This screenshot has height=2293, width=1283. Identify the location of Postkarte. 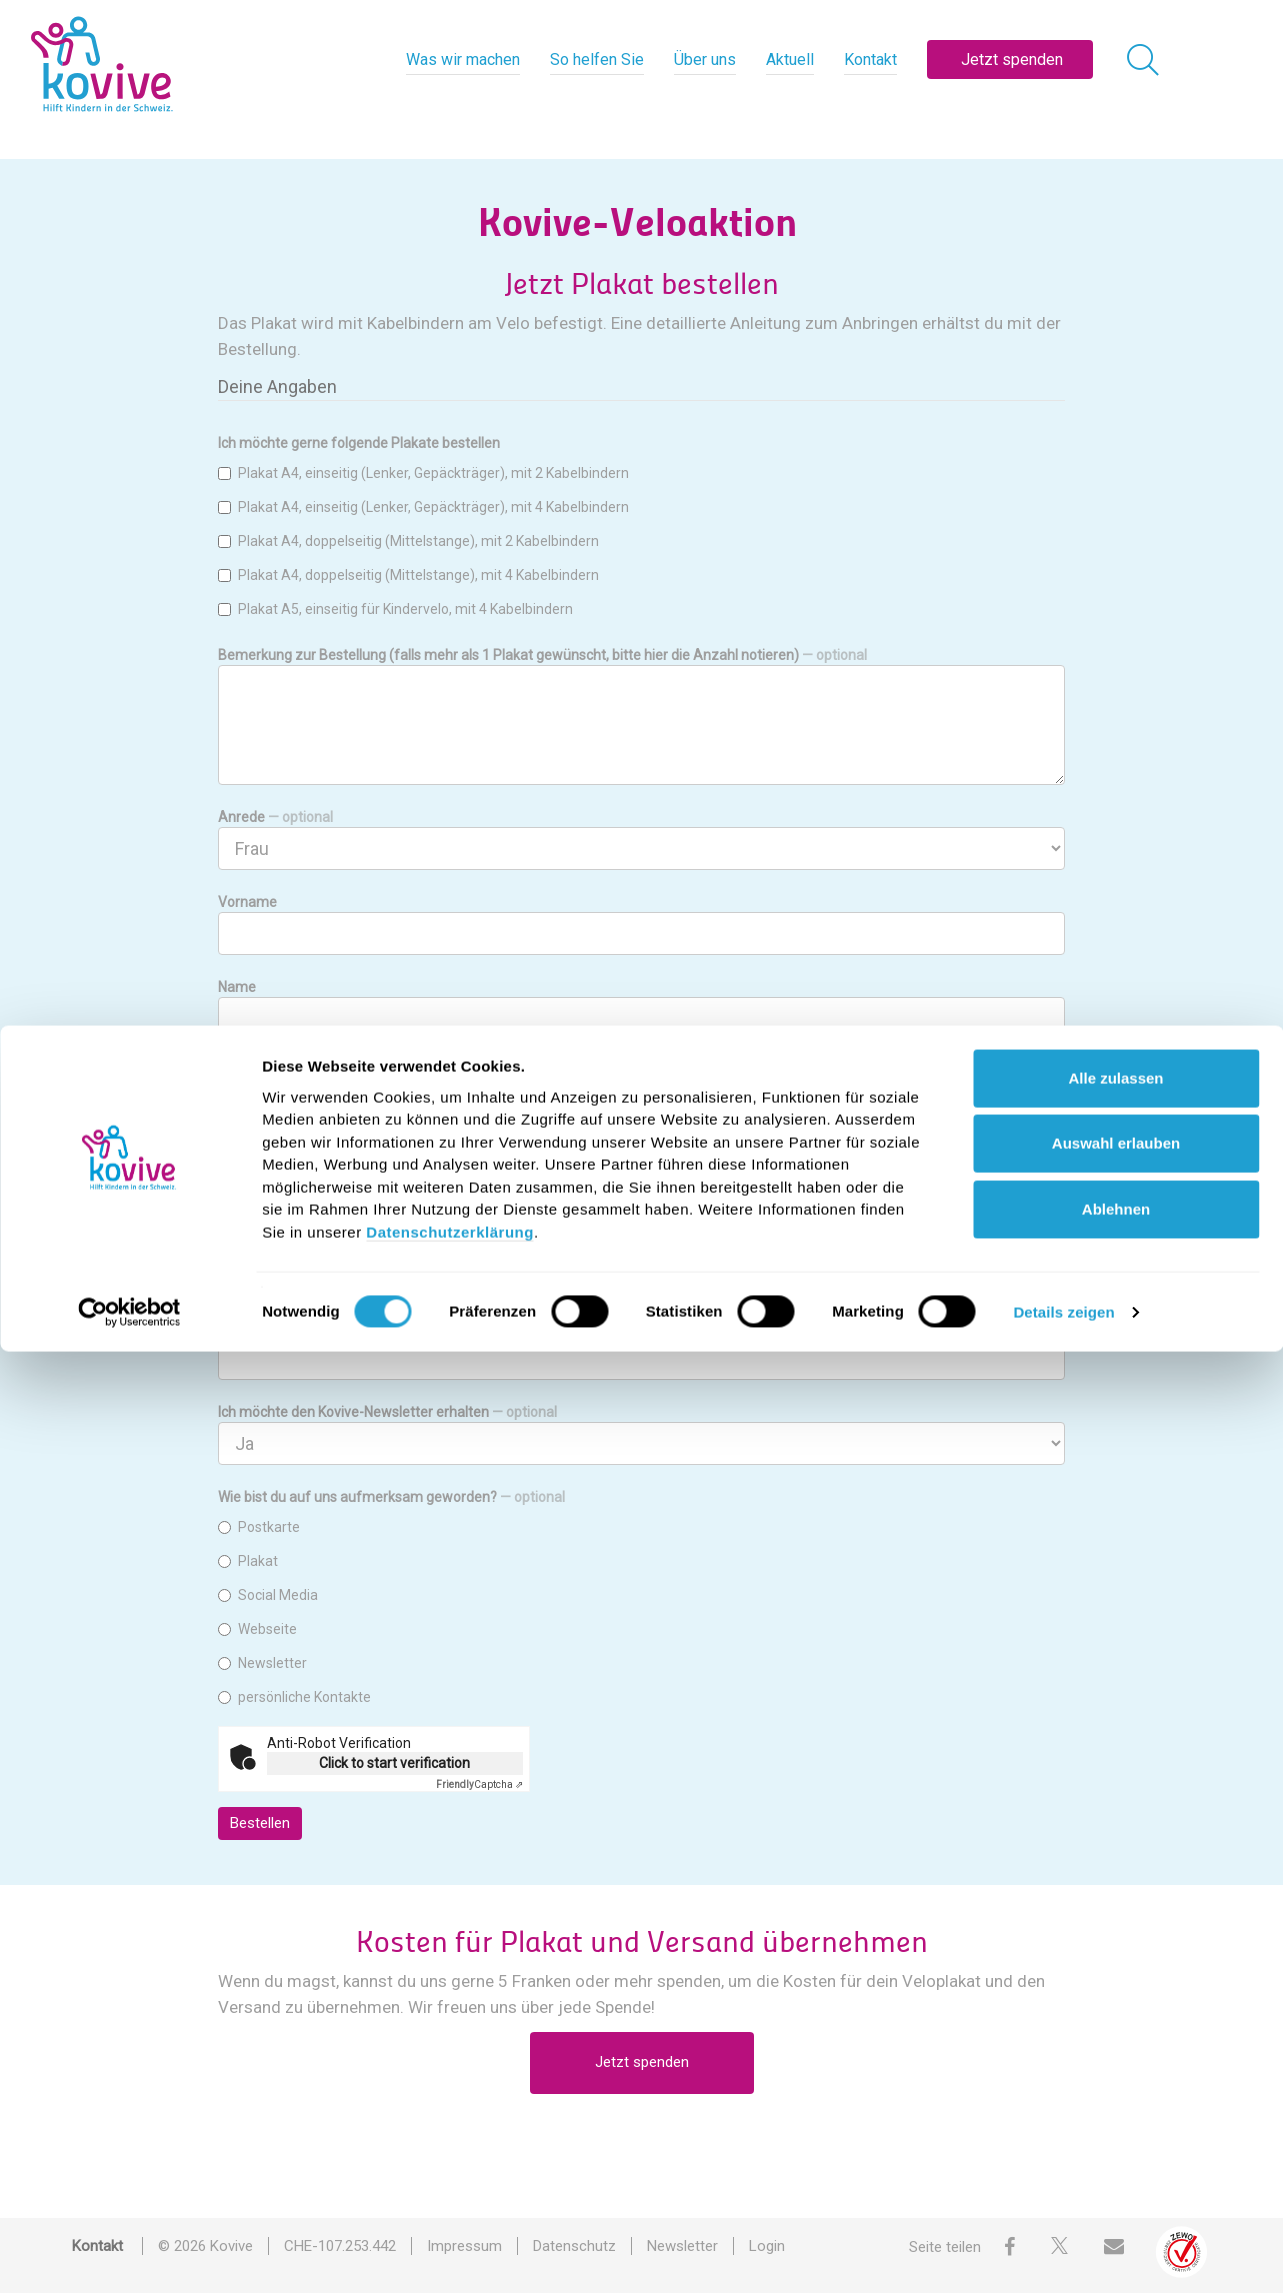
(259, 1527).